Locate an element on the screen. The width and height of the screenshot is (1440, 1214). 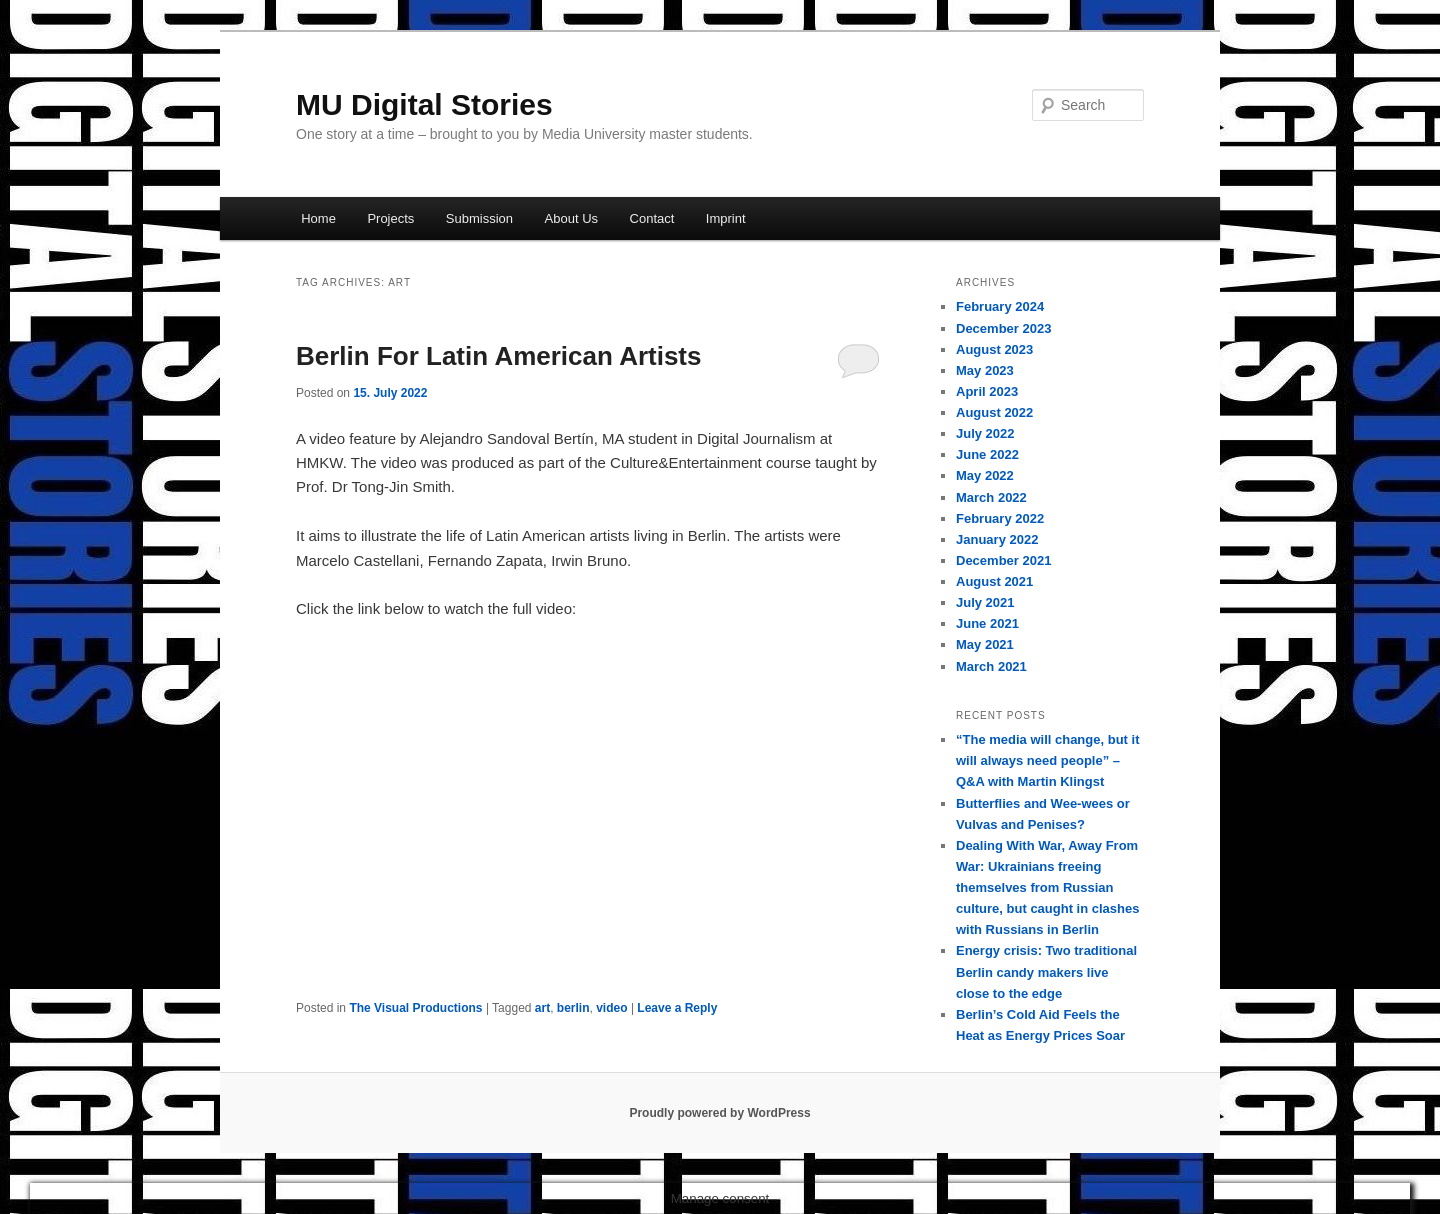
March 2021 is located at coordinates (991, 666).